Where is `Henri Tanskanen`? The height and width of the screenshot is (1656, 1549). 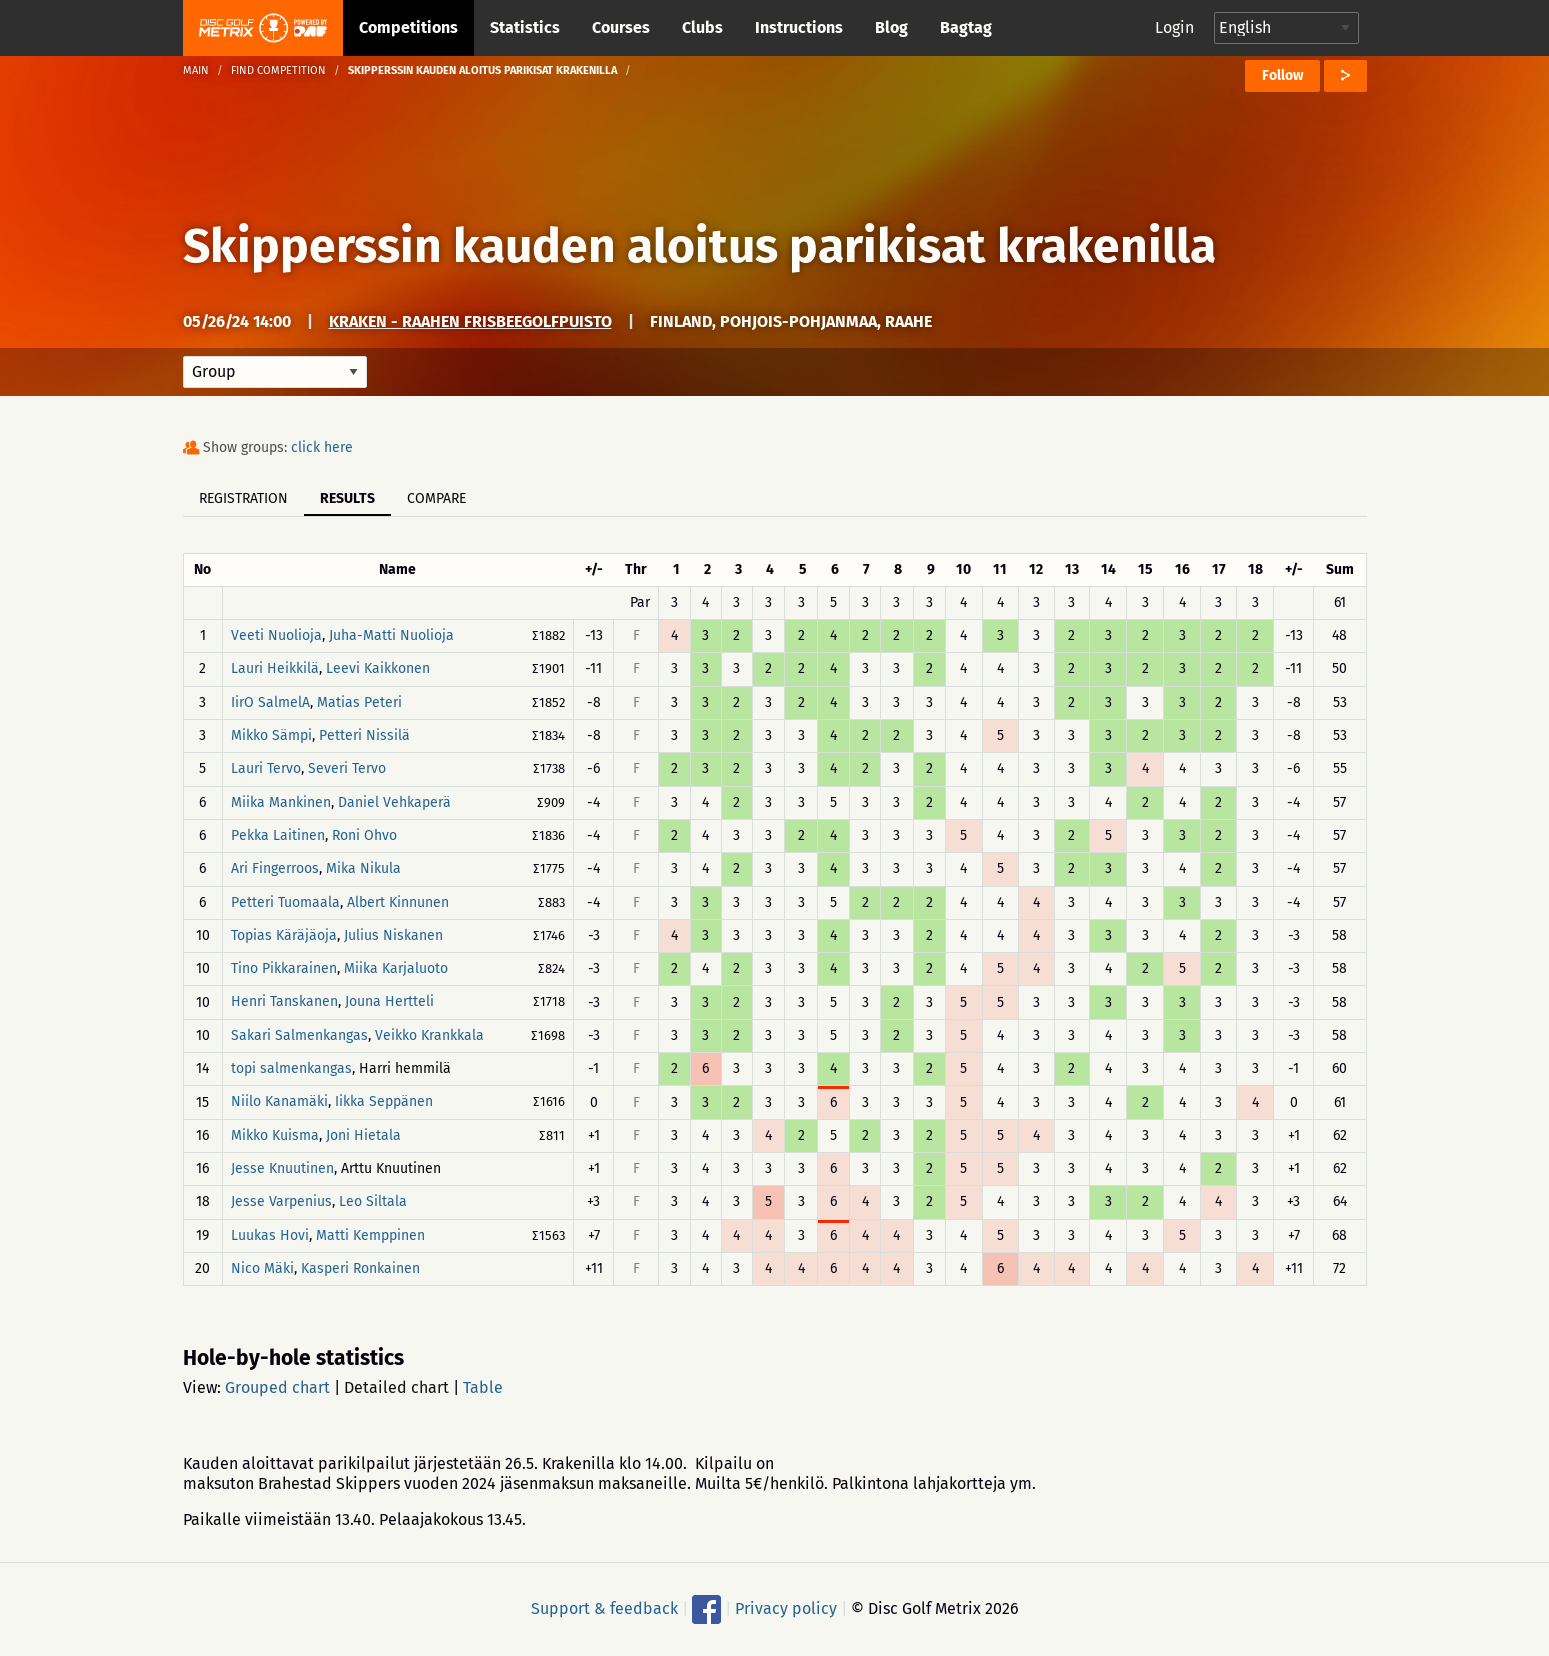
Henri Tanskanen is located at coordinates (284, 1002).